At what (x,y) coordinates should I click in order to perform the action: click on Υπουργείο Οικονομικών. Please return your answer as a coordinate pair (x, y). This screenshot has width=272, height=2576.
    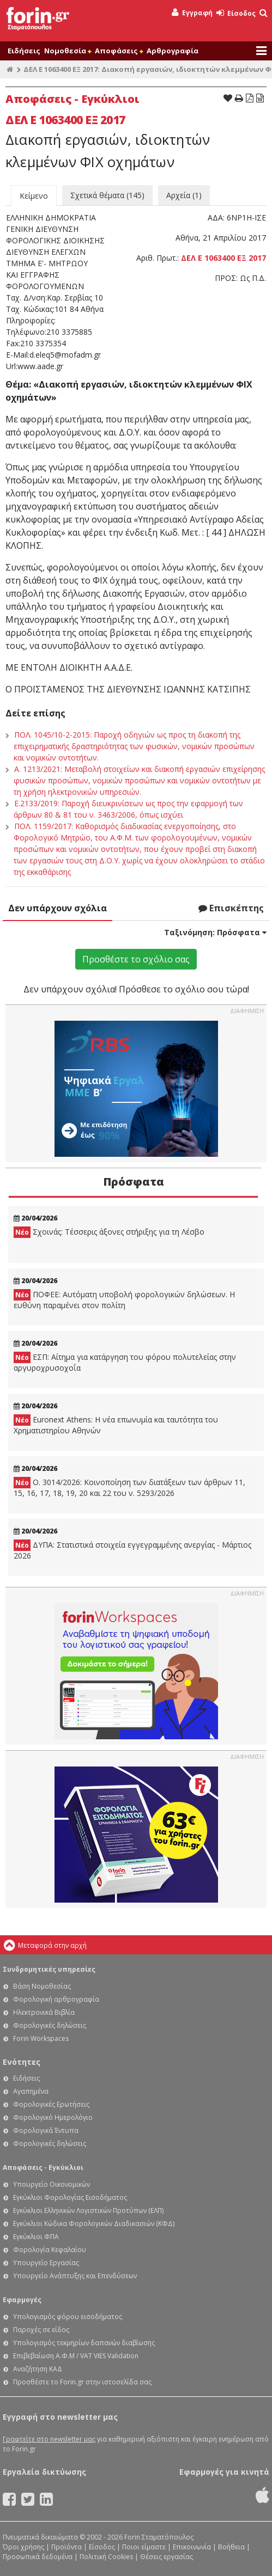
    Looking at the image, I should click on (51, 2184).